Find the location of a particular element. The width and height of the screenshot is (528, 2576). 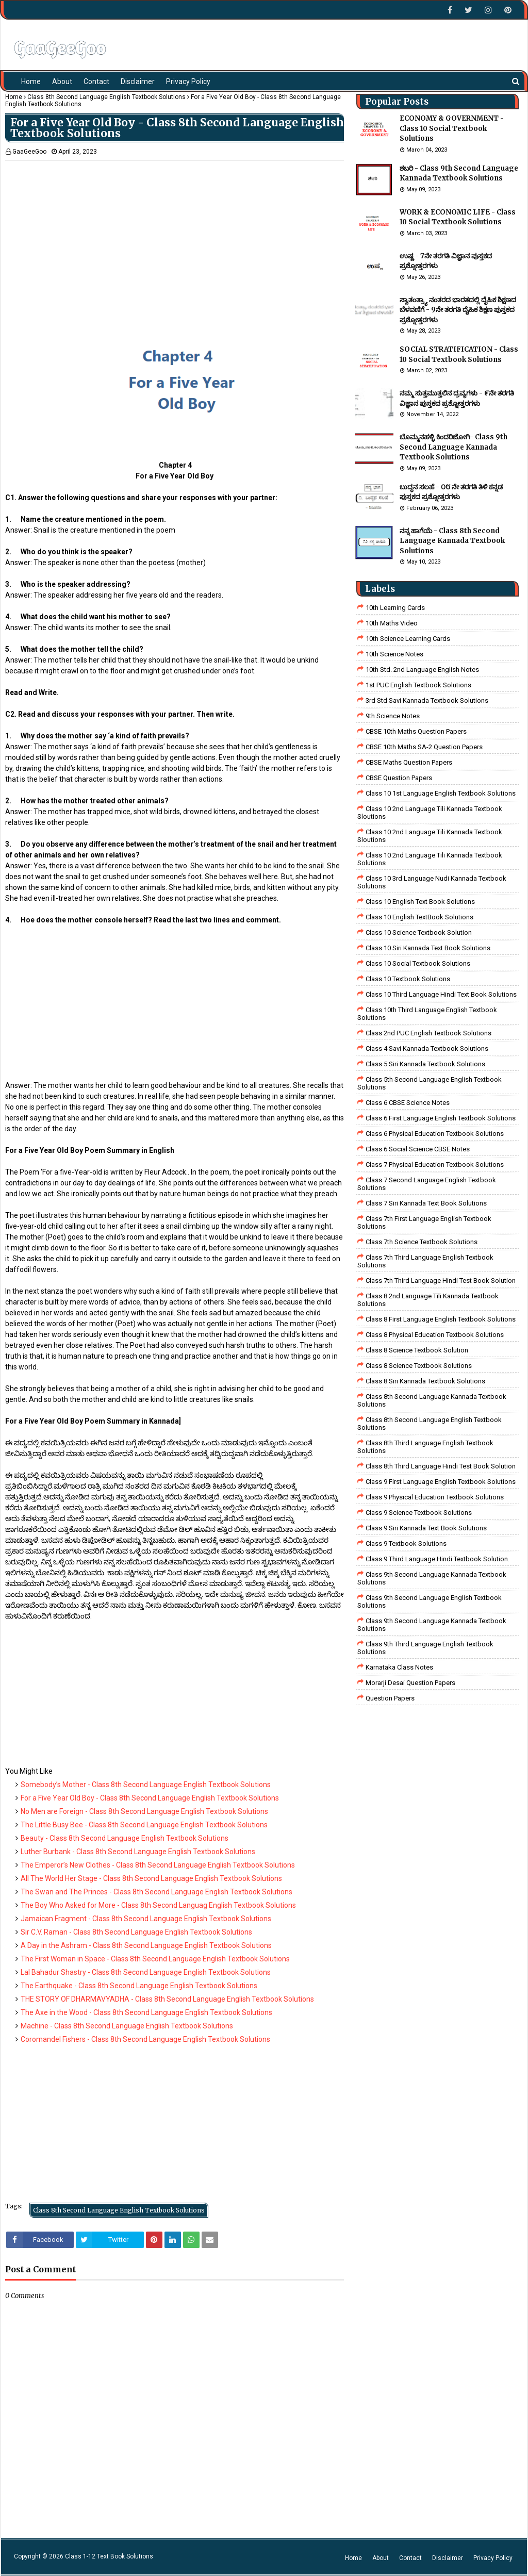

Class 1-12 Text Book Solutions is located at coordinates (109, 2556).